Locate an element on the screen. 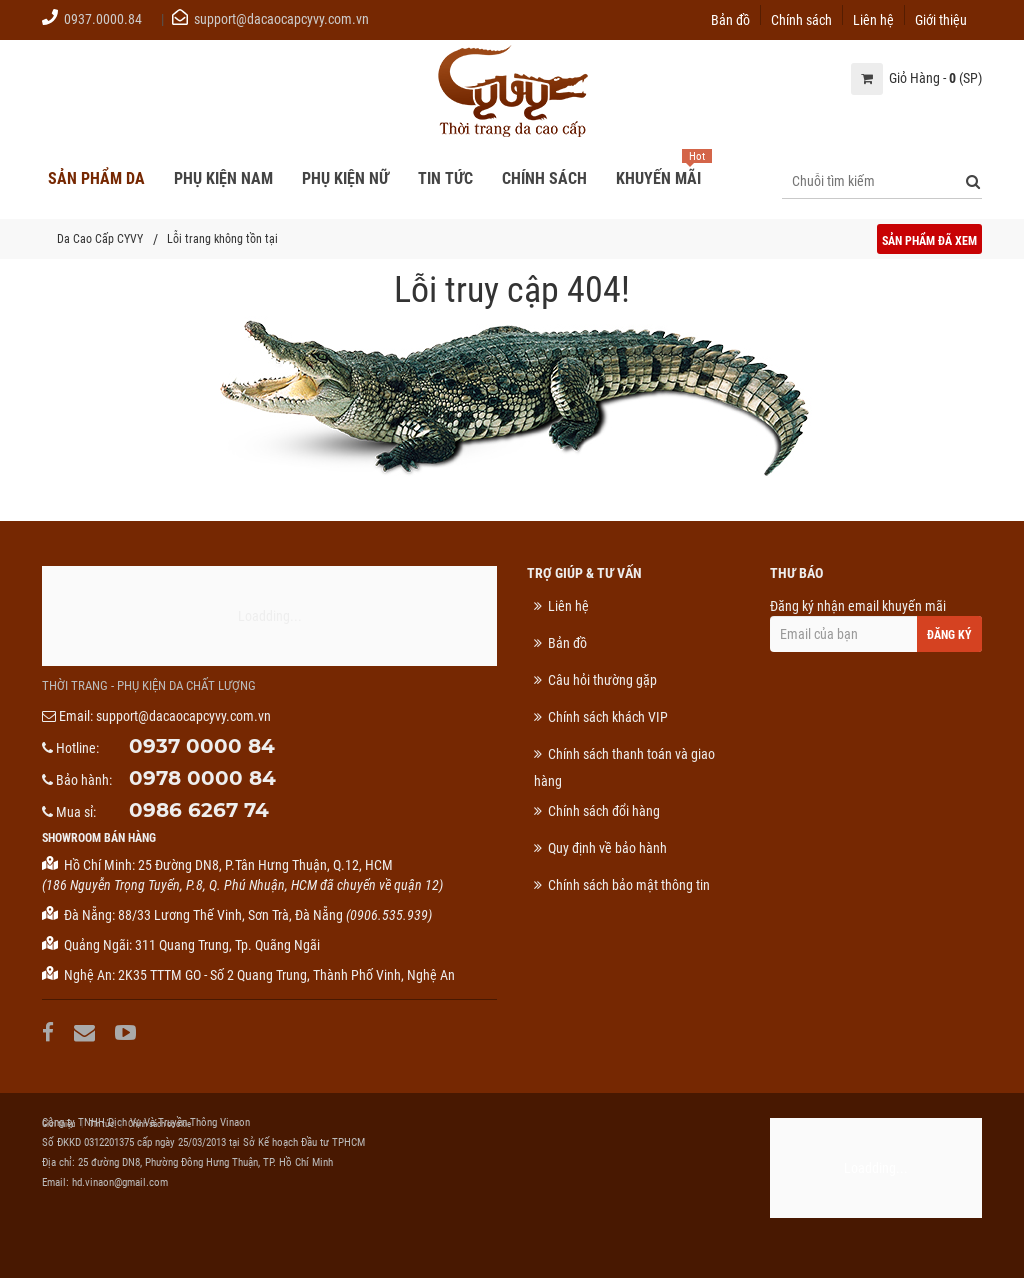  Quy định về bảo hành is located at coordinates (607, 848).